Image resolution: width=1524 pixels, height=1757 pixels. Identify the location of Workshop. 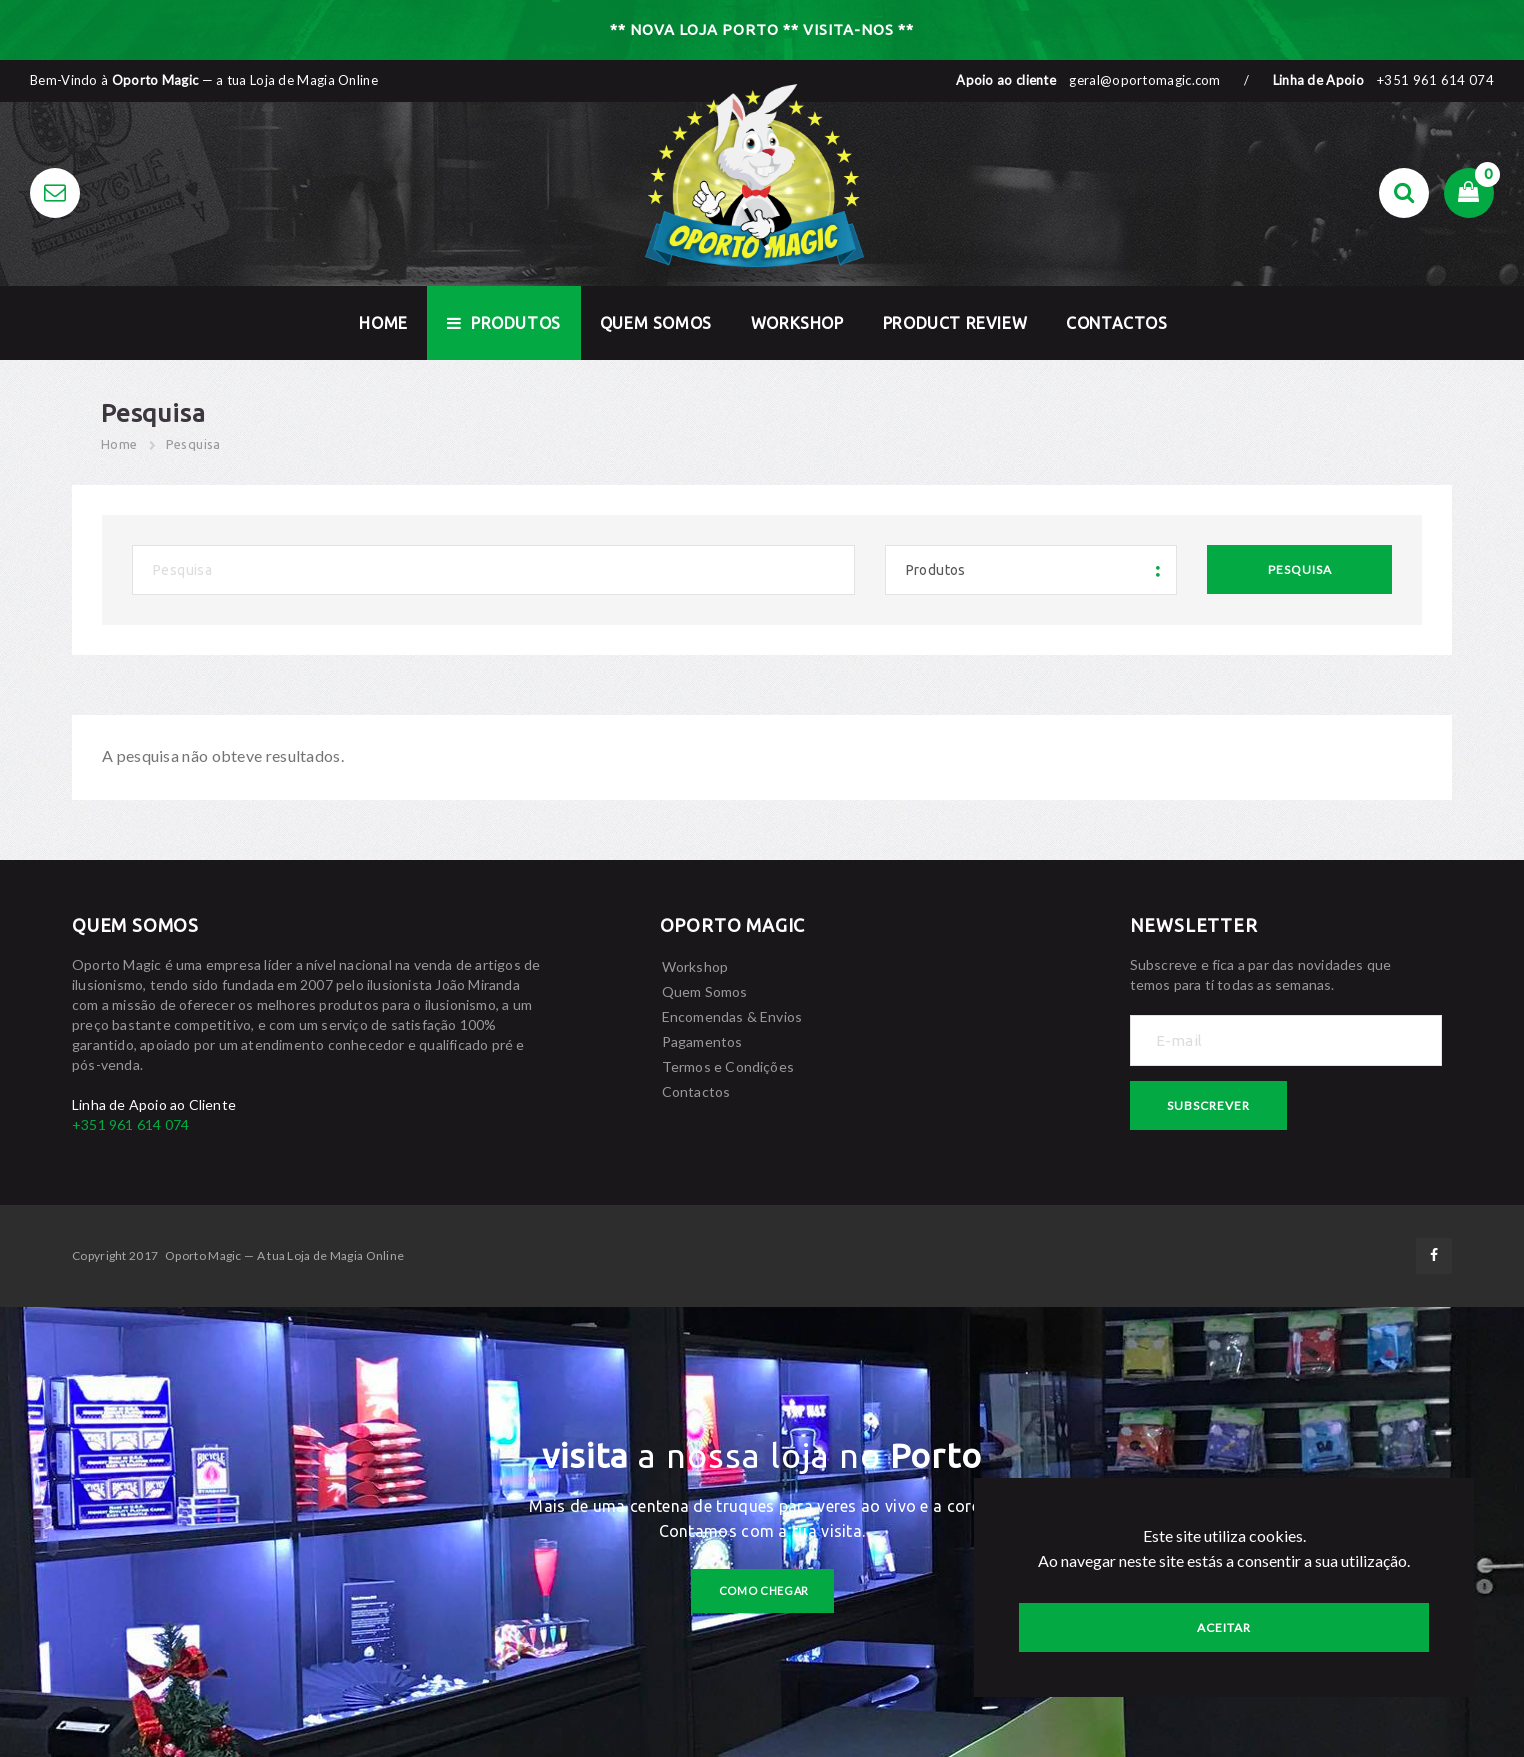
(797, 323).